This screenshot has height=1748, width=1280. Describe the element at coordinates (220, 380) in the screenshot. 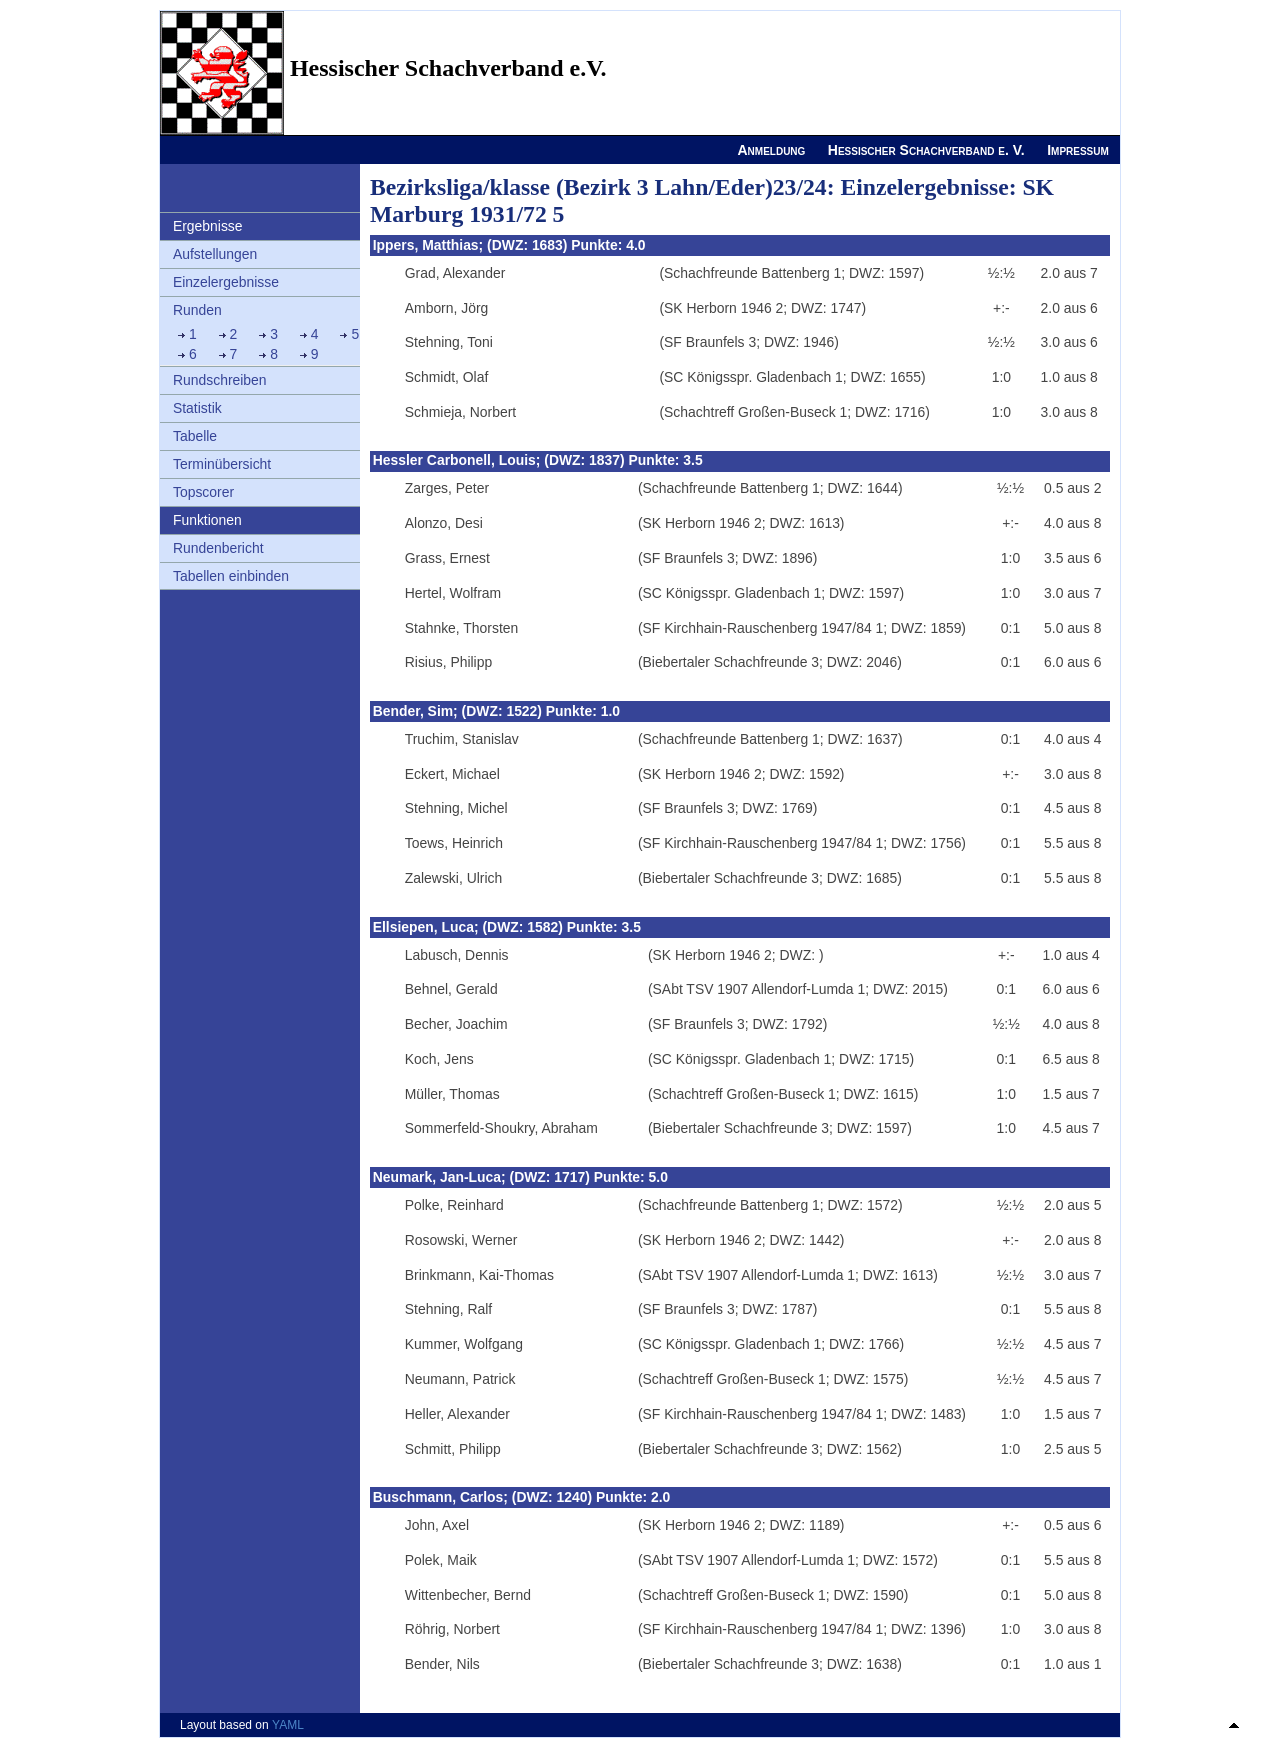

I see `Rundschreiben` at that location.